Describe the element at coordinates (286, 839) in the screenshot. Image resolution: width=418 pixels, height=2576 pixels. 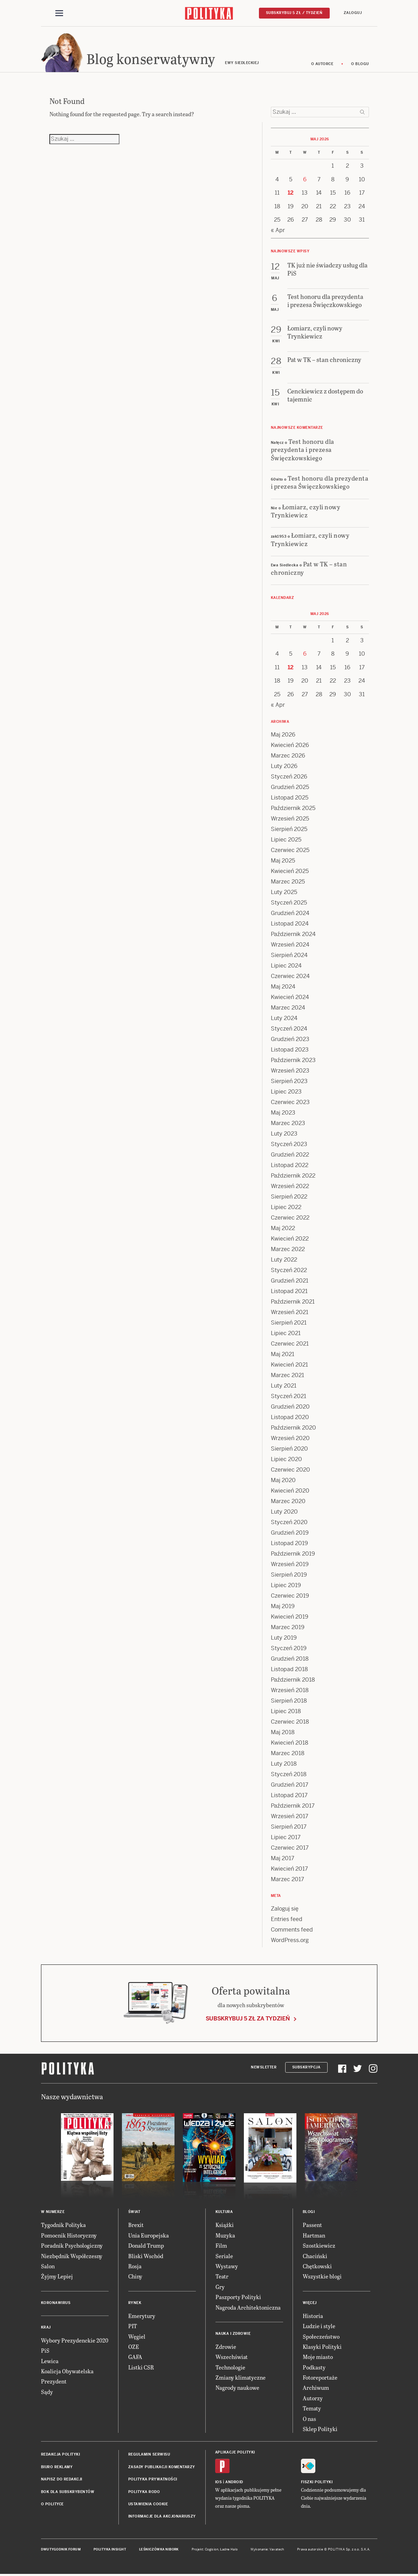
I see `Lipiec 2025` at that location.